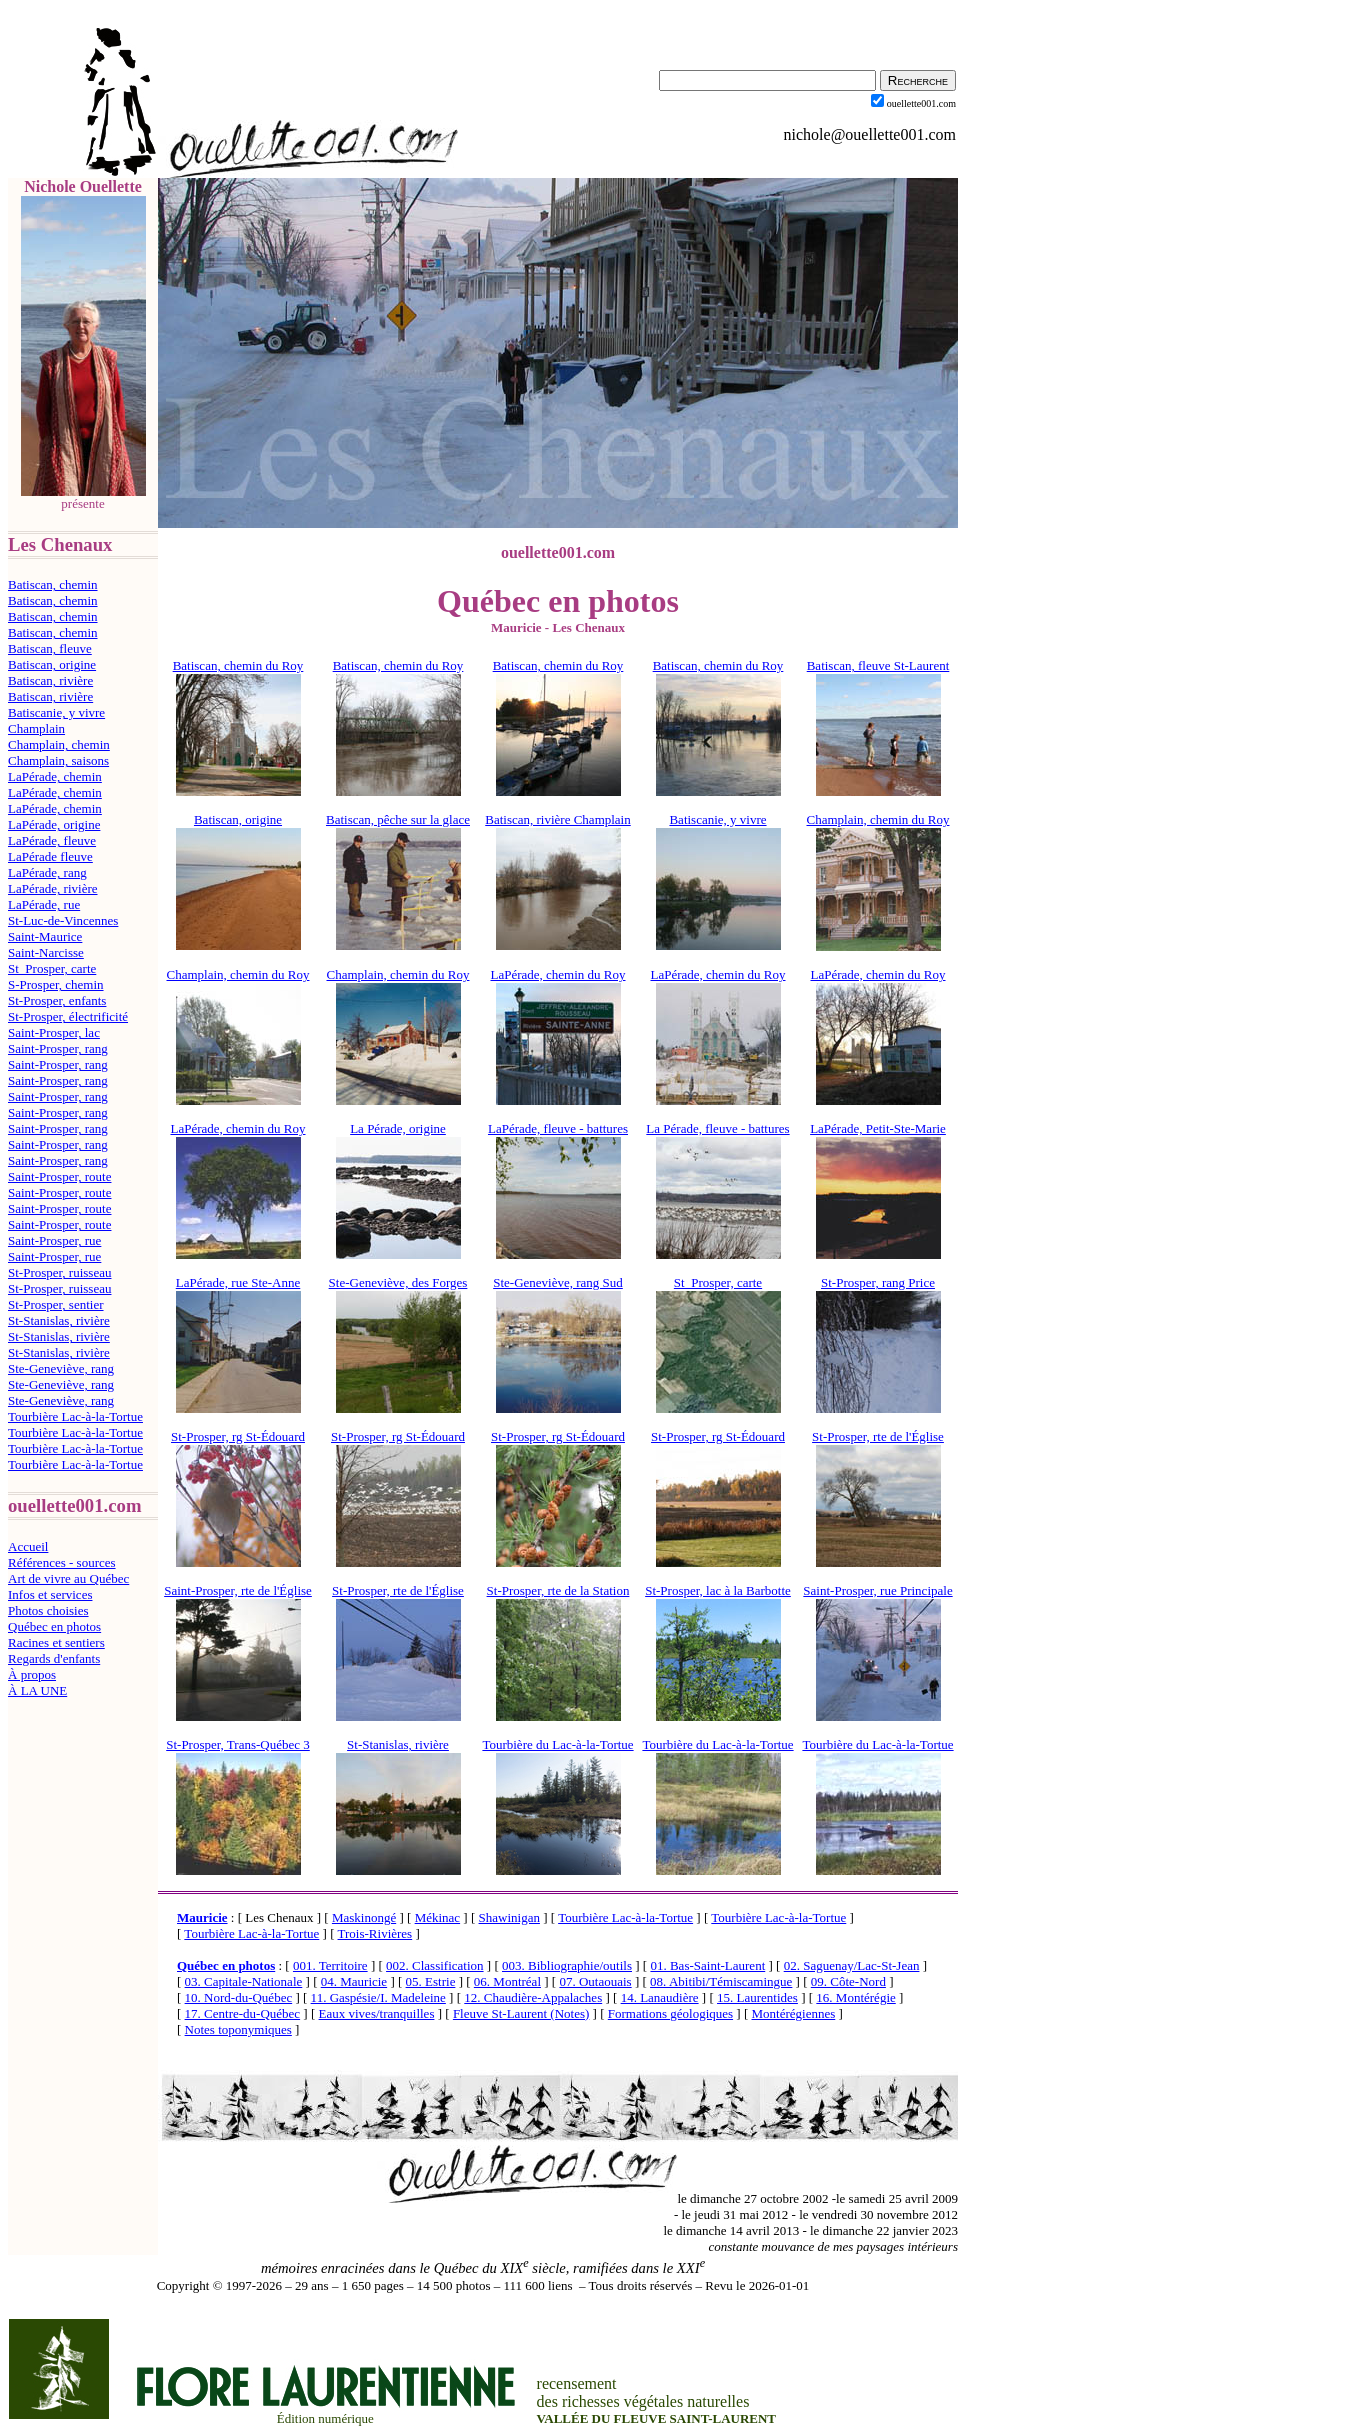 The height and width of the screenshot is (2436, 1345). Describe the element at coordinates (50, 648) in the screenshot. I see `Batiscan, fleuve` at that location.